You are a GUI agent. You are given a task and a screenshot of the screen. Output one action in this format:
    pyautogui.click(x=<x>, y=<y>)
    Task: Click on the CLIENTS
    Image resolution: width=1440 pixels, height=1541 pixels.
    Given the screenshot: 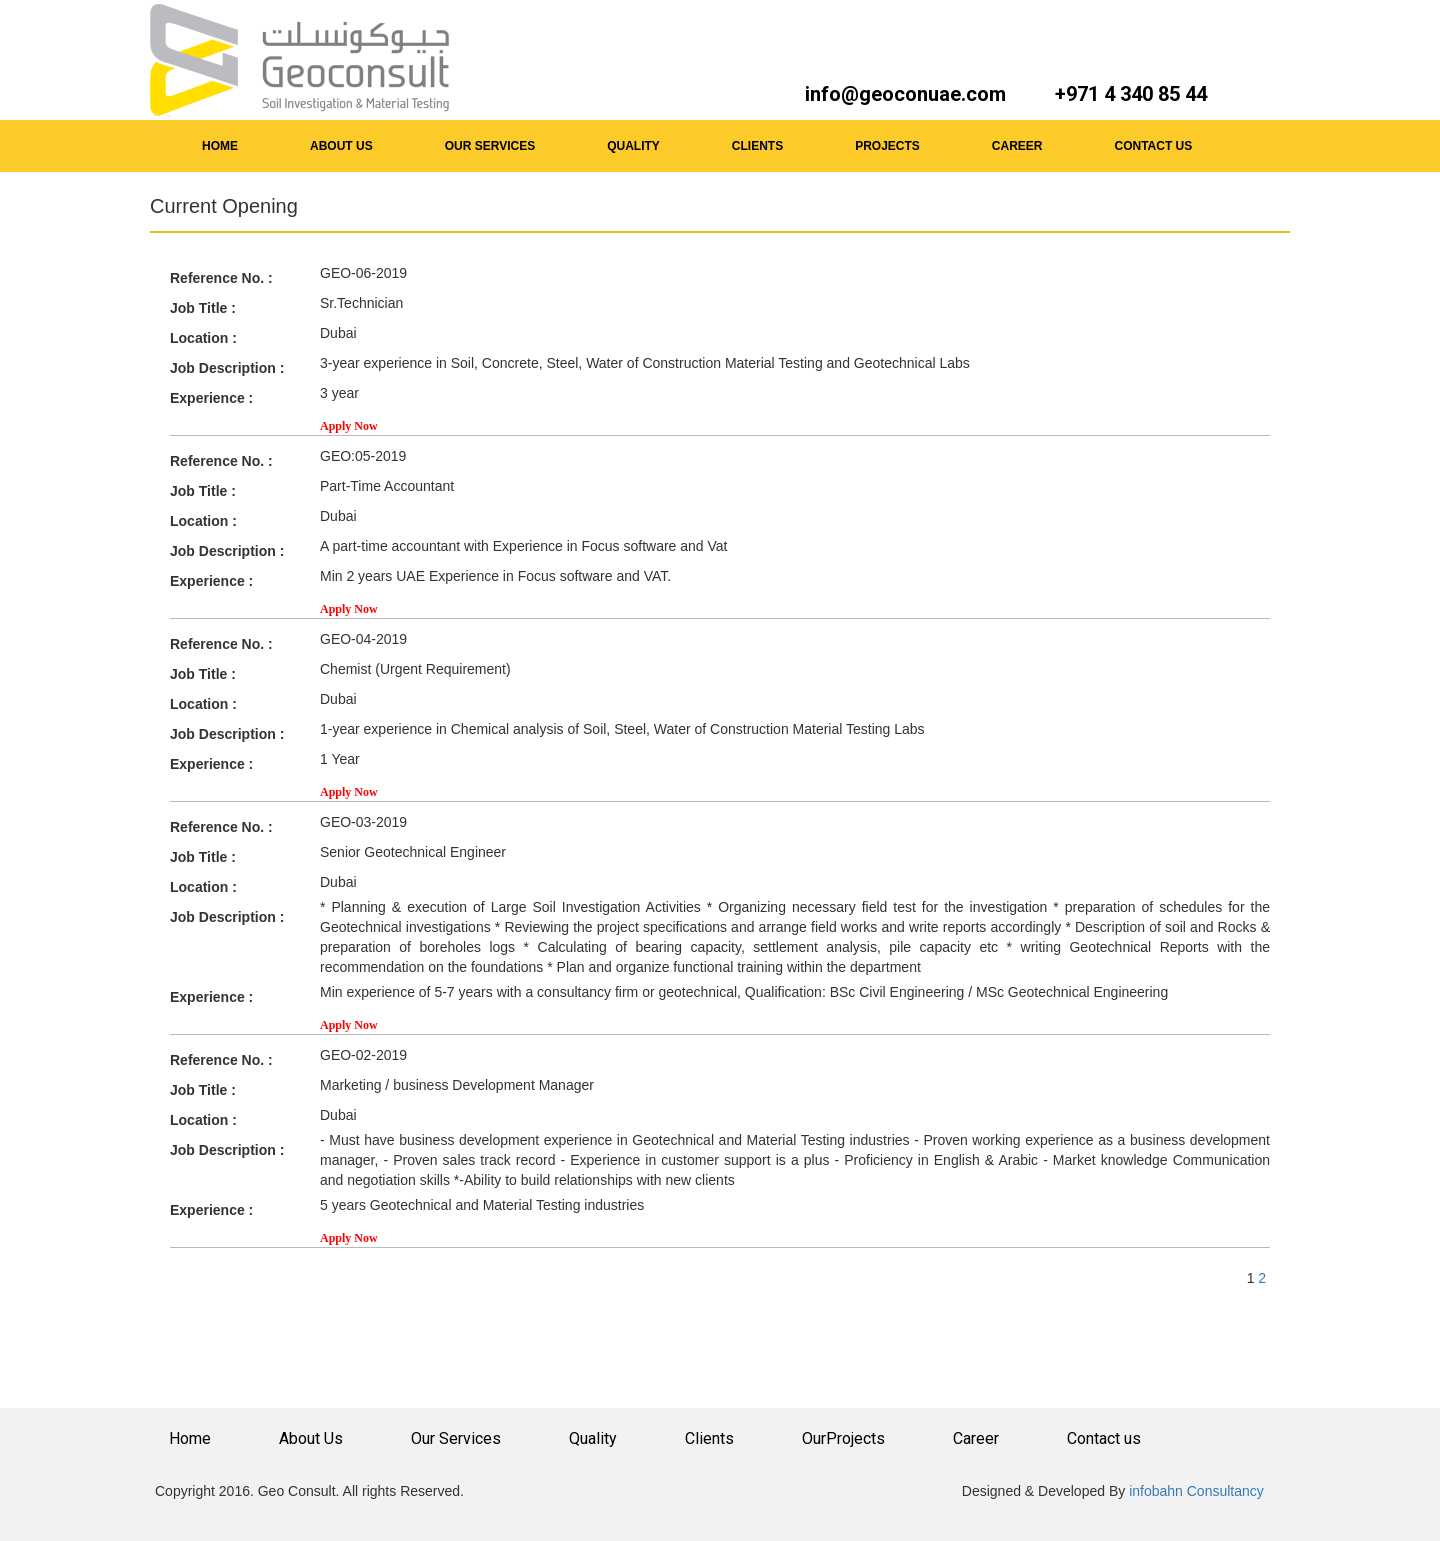 What is the action you would take?
    pyautogui.click(x=757, y=146)
    